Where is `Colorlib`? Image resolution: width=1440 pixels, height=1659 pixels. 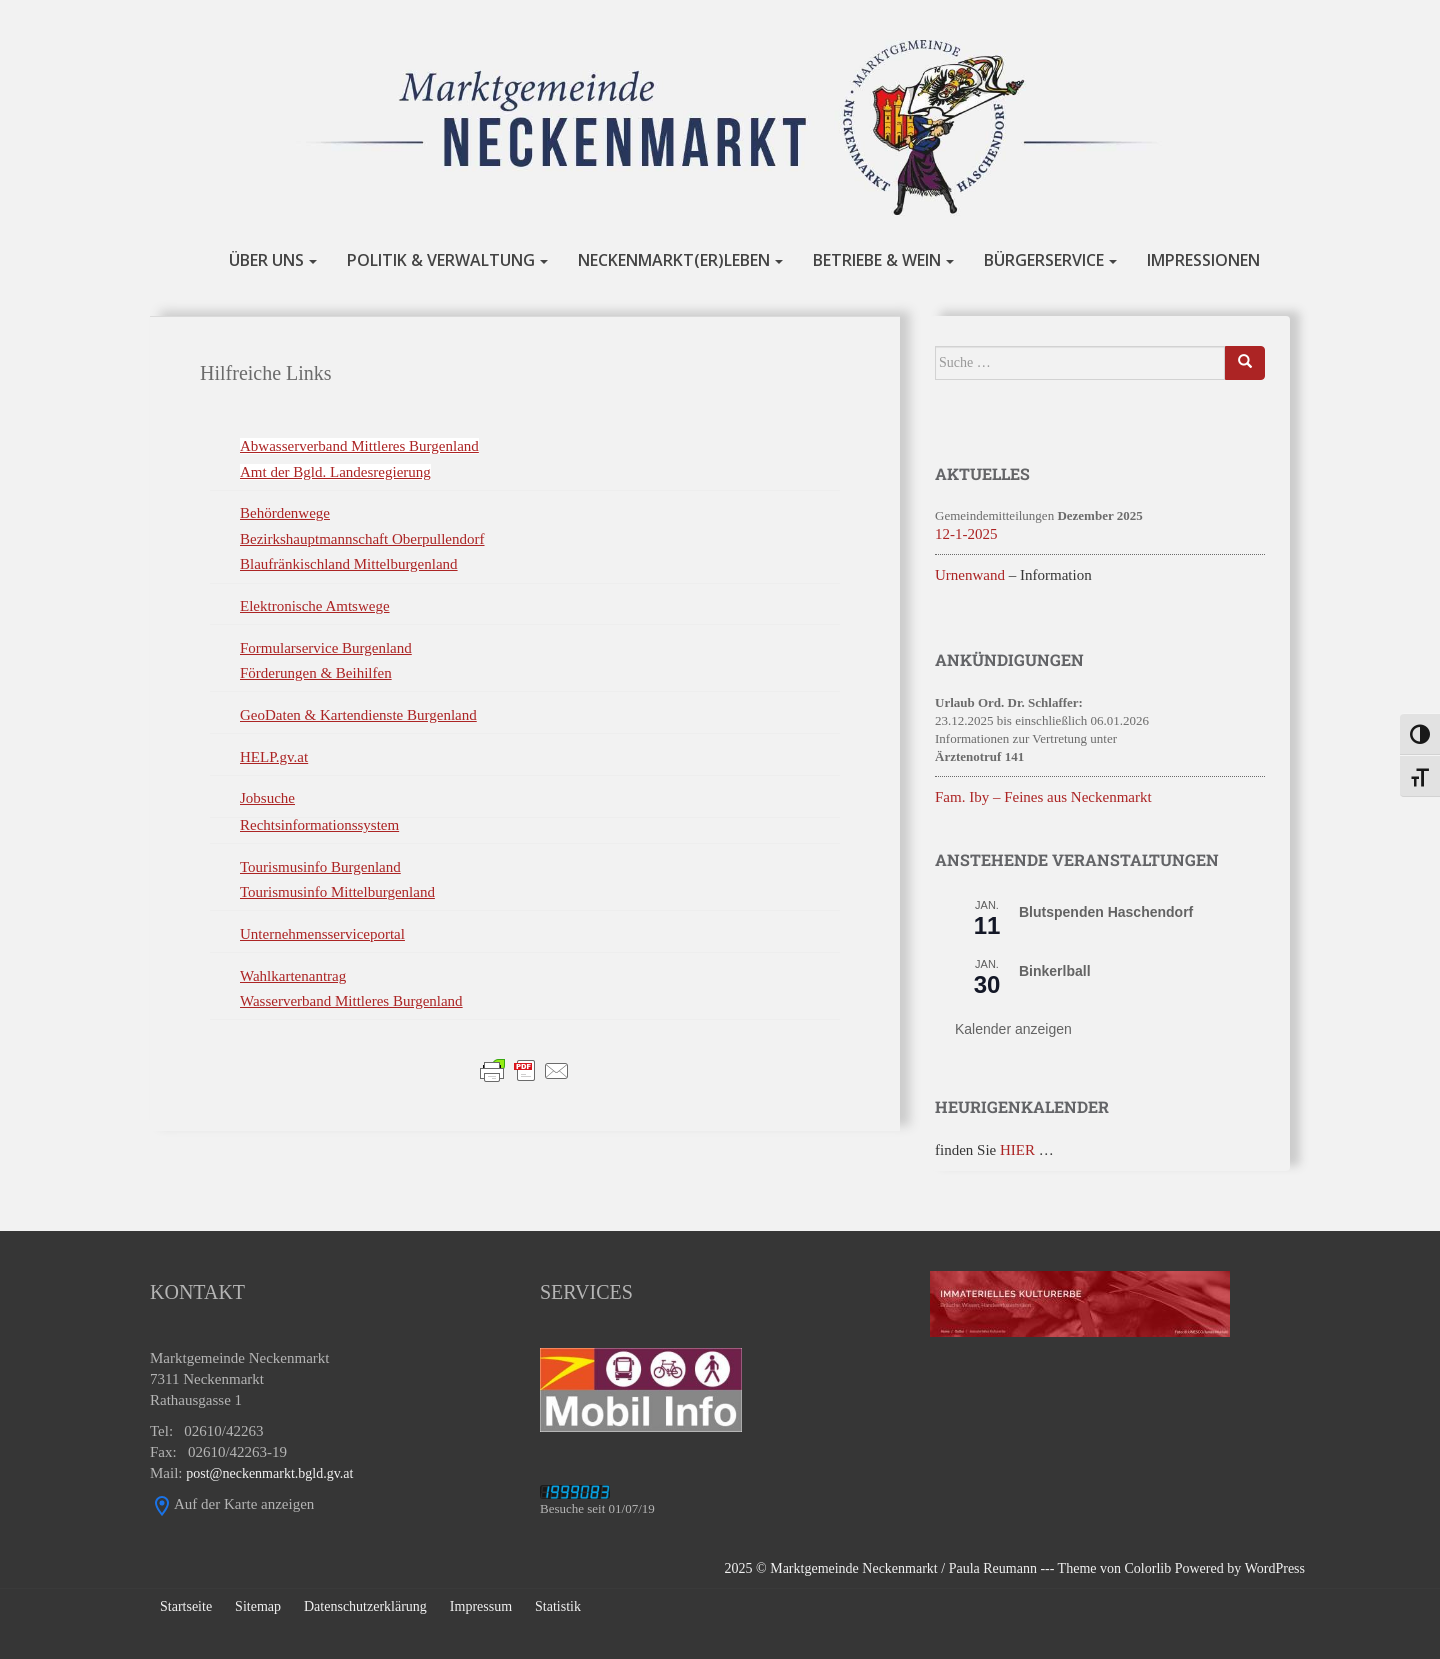 Colorlib is located at coordinates (1148, 1568).